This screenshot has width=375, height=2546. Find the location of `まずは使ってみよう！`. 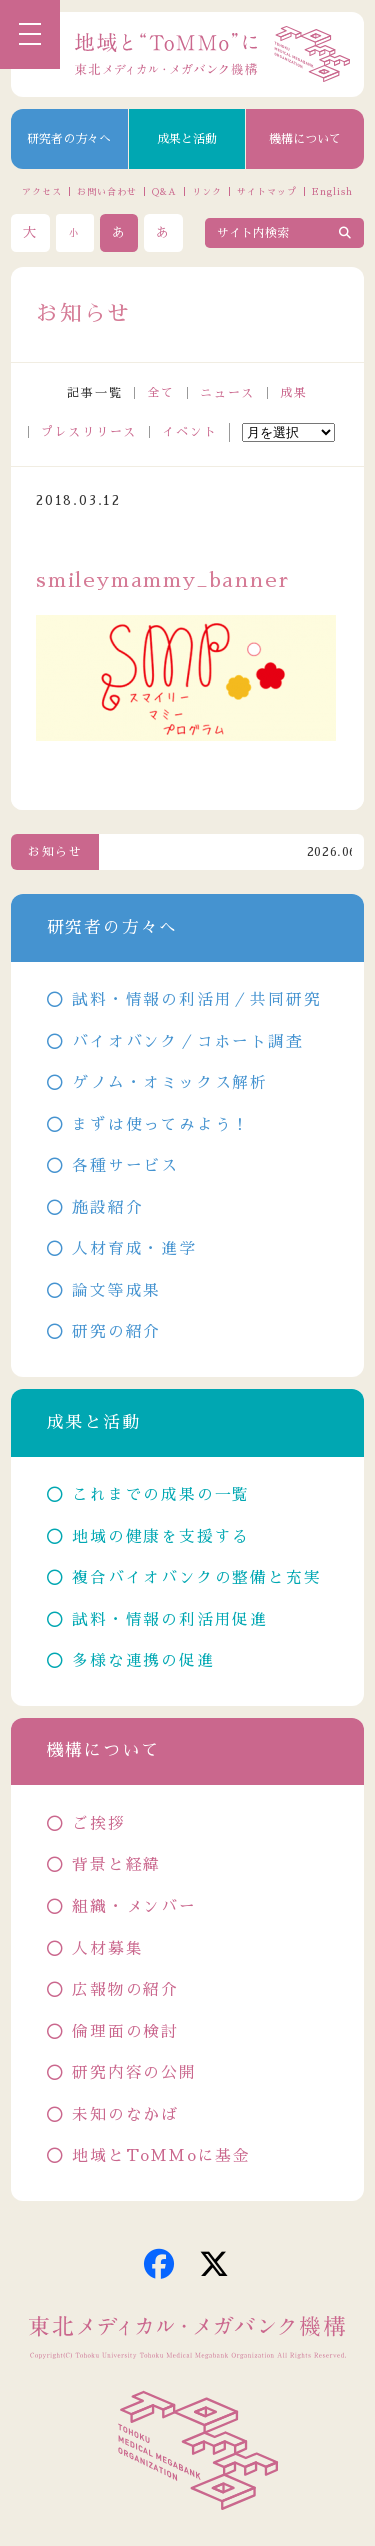

まずは使ってみよう！ is located at coordinates (161, 1125).